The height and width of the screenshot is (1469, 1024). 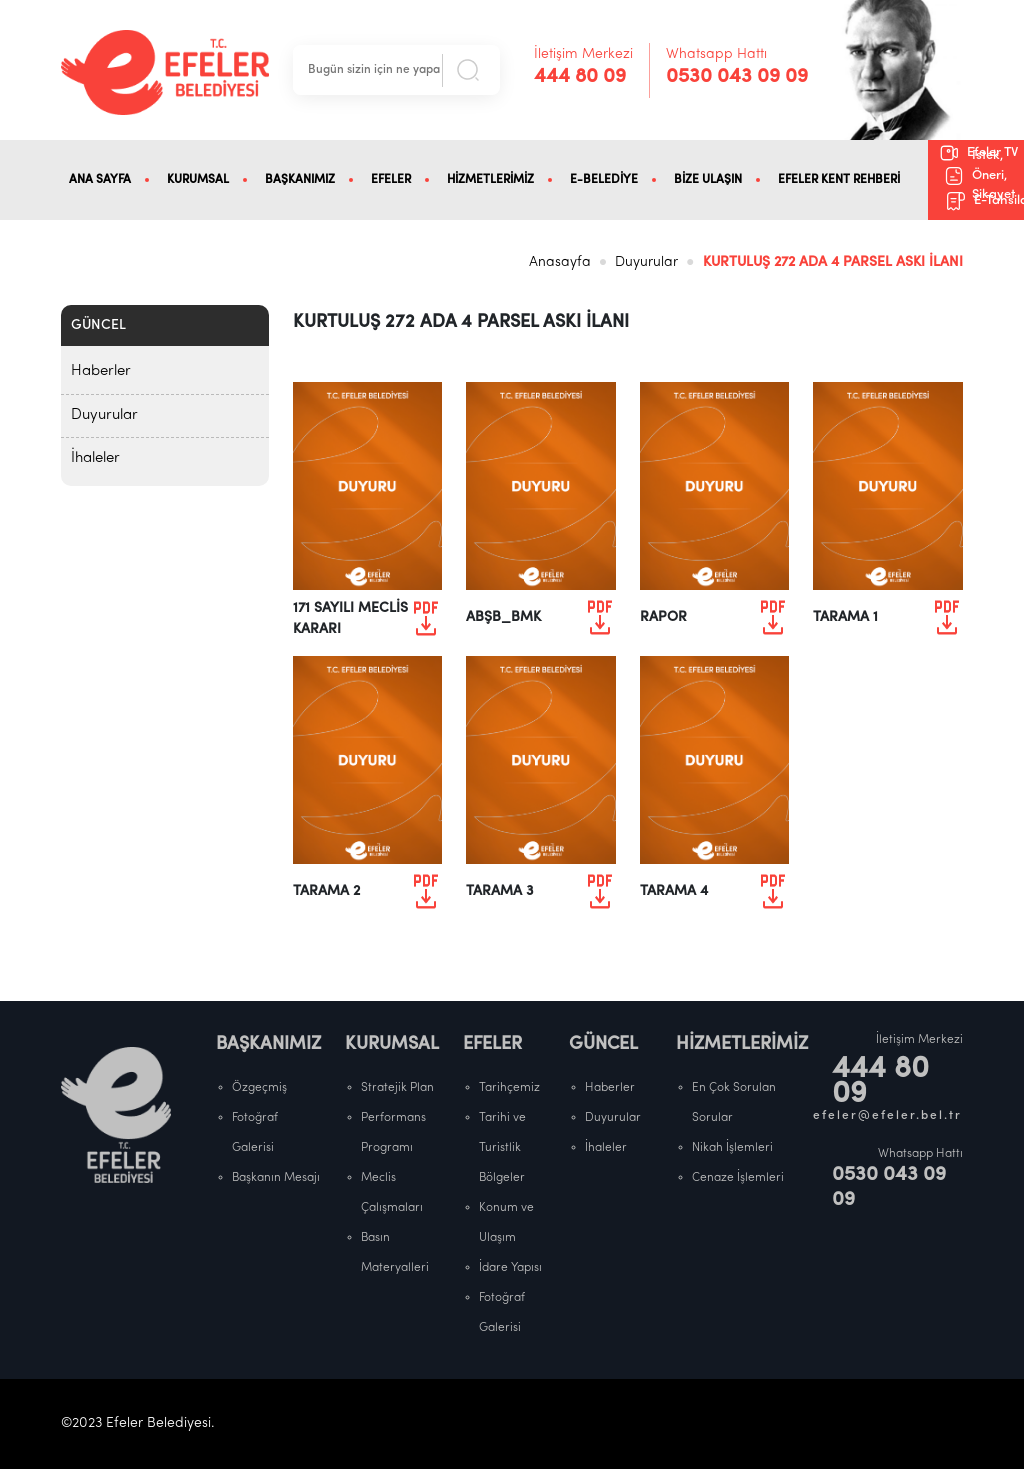 What do you see at coordinates (490, 180) in the screenshot?
I see `HİZMETLERİMİZ` at bounding box center [490, 180].